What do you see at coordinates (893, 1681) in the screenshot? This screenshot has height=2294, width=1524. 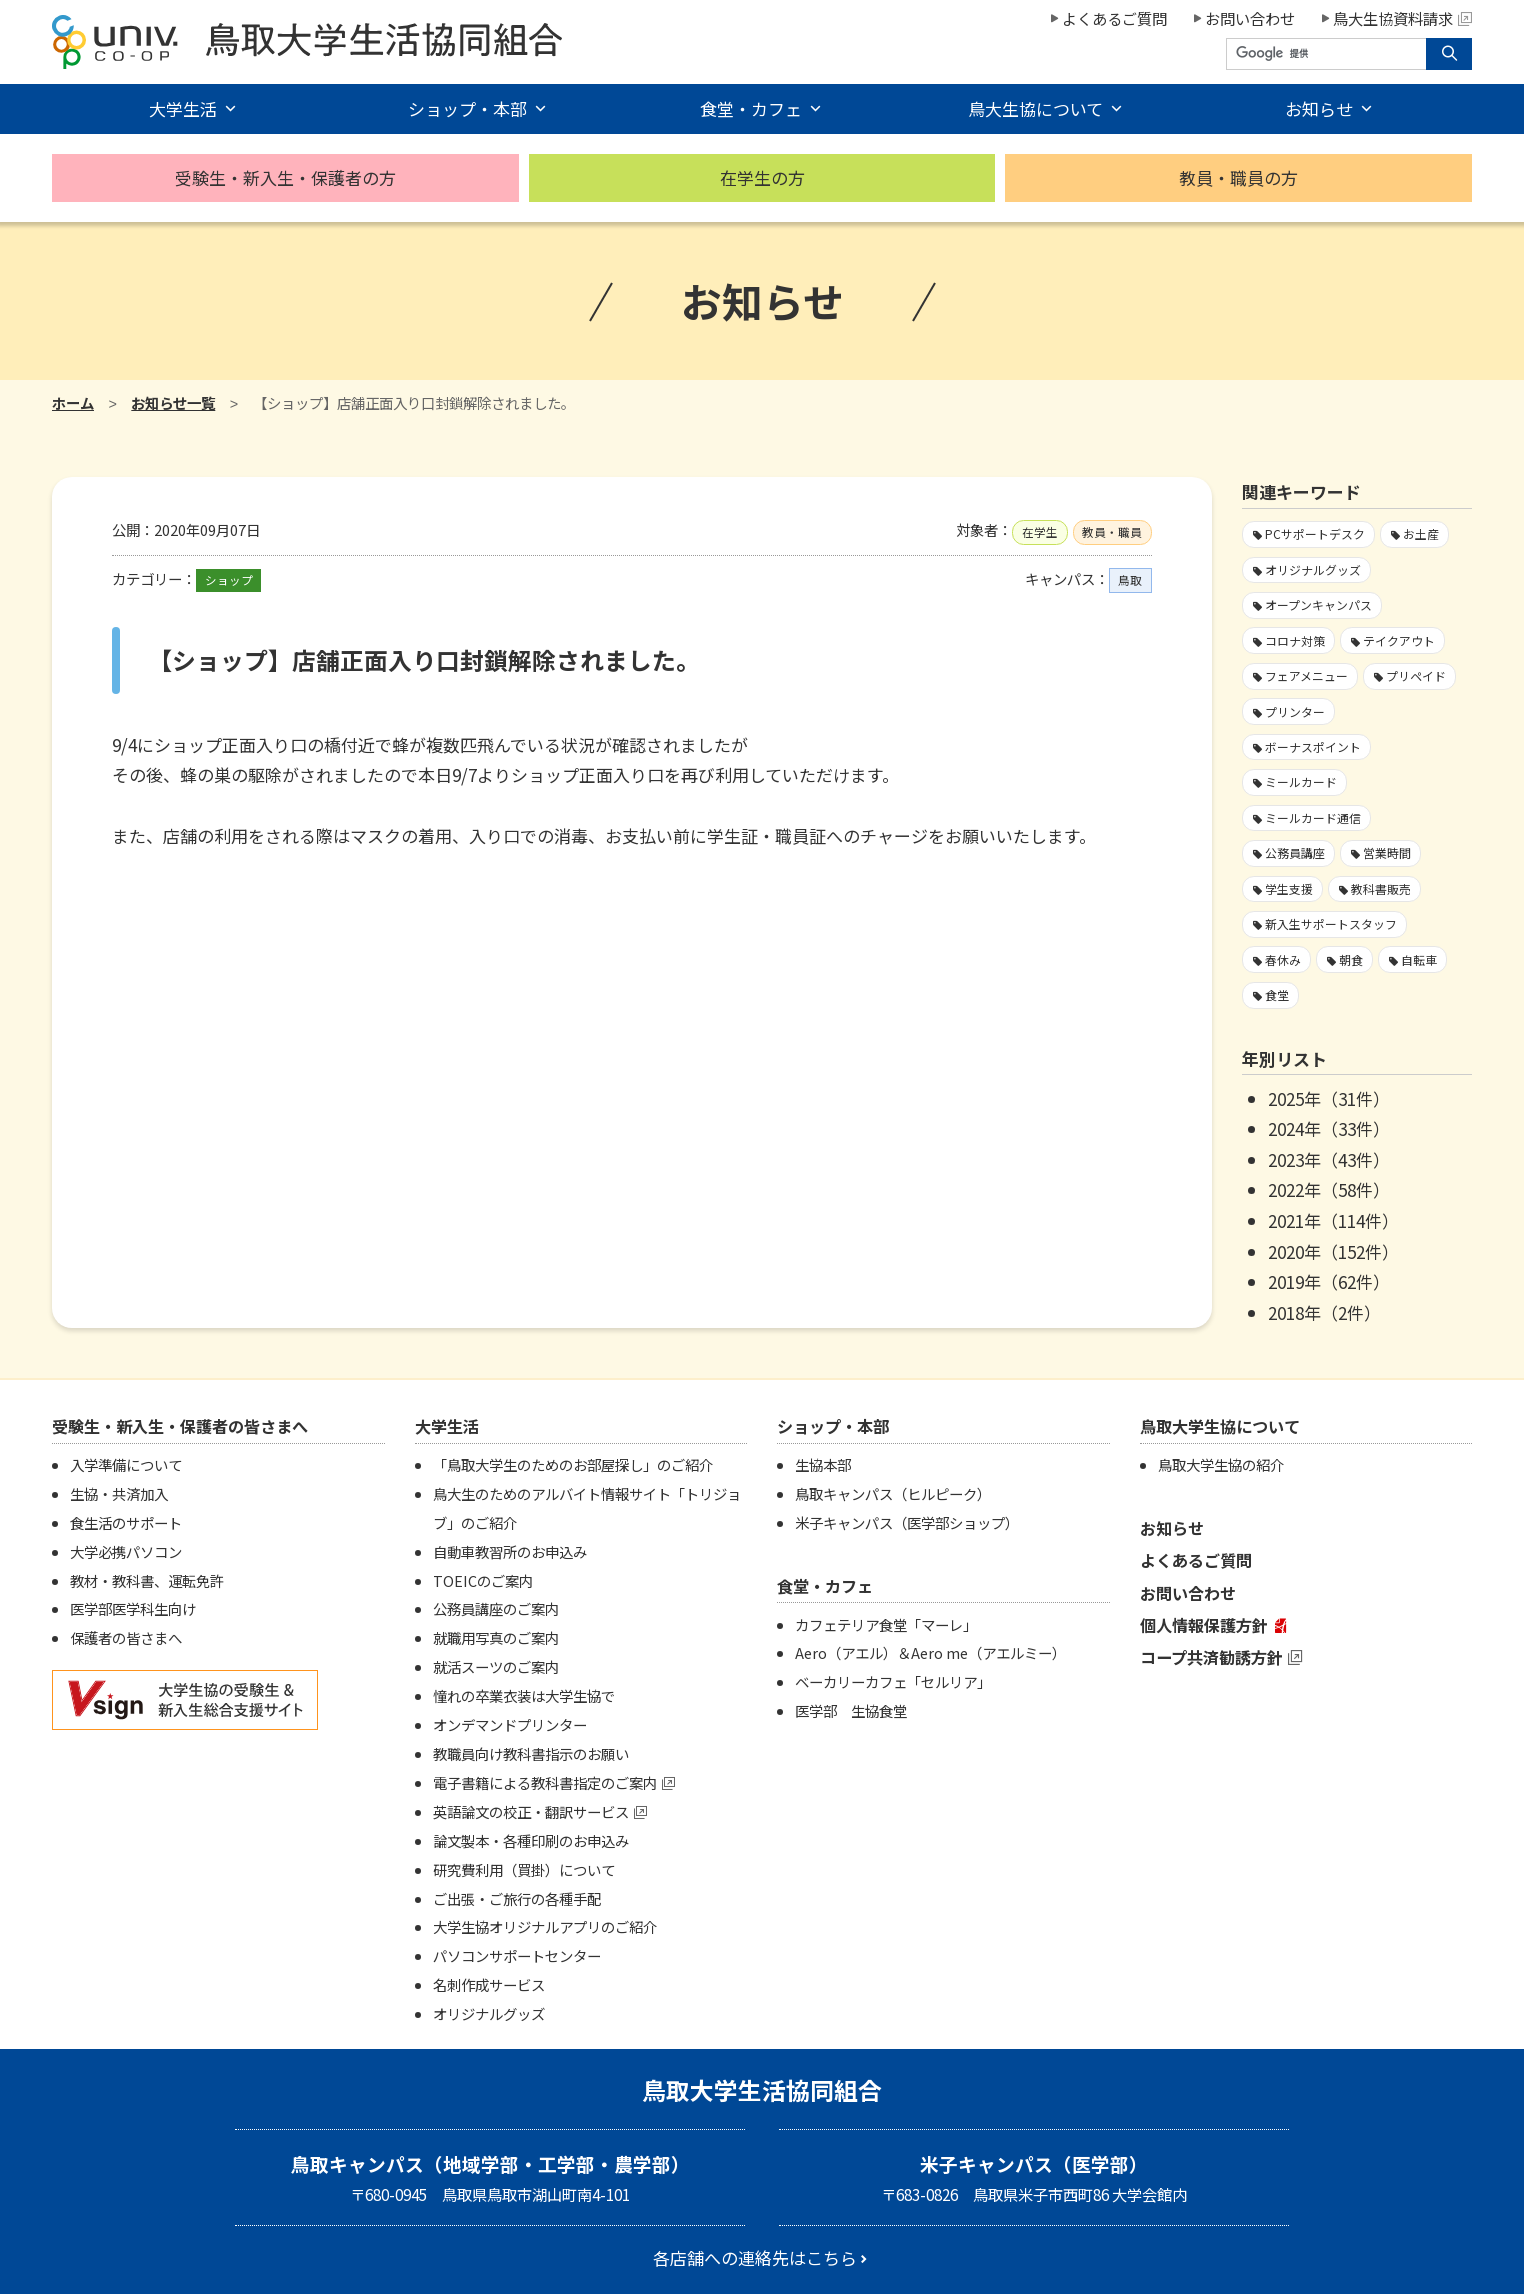 I see `ベーカリーカフェ「セルリア」` at bounding box center [893, 1681].